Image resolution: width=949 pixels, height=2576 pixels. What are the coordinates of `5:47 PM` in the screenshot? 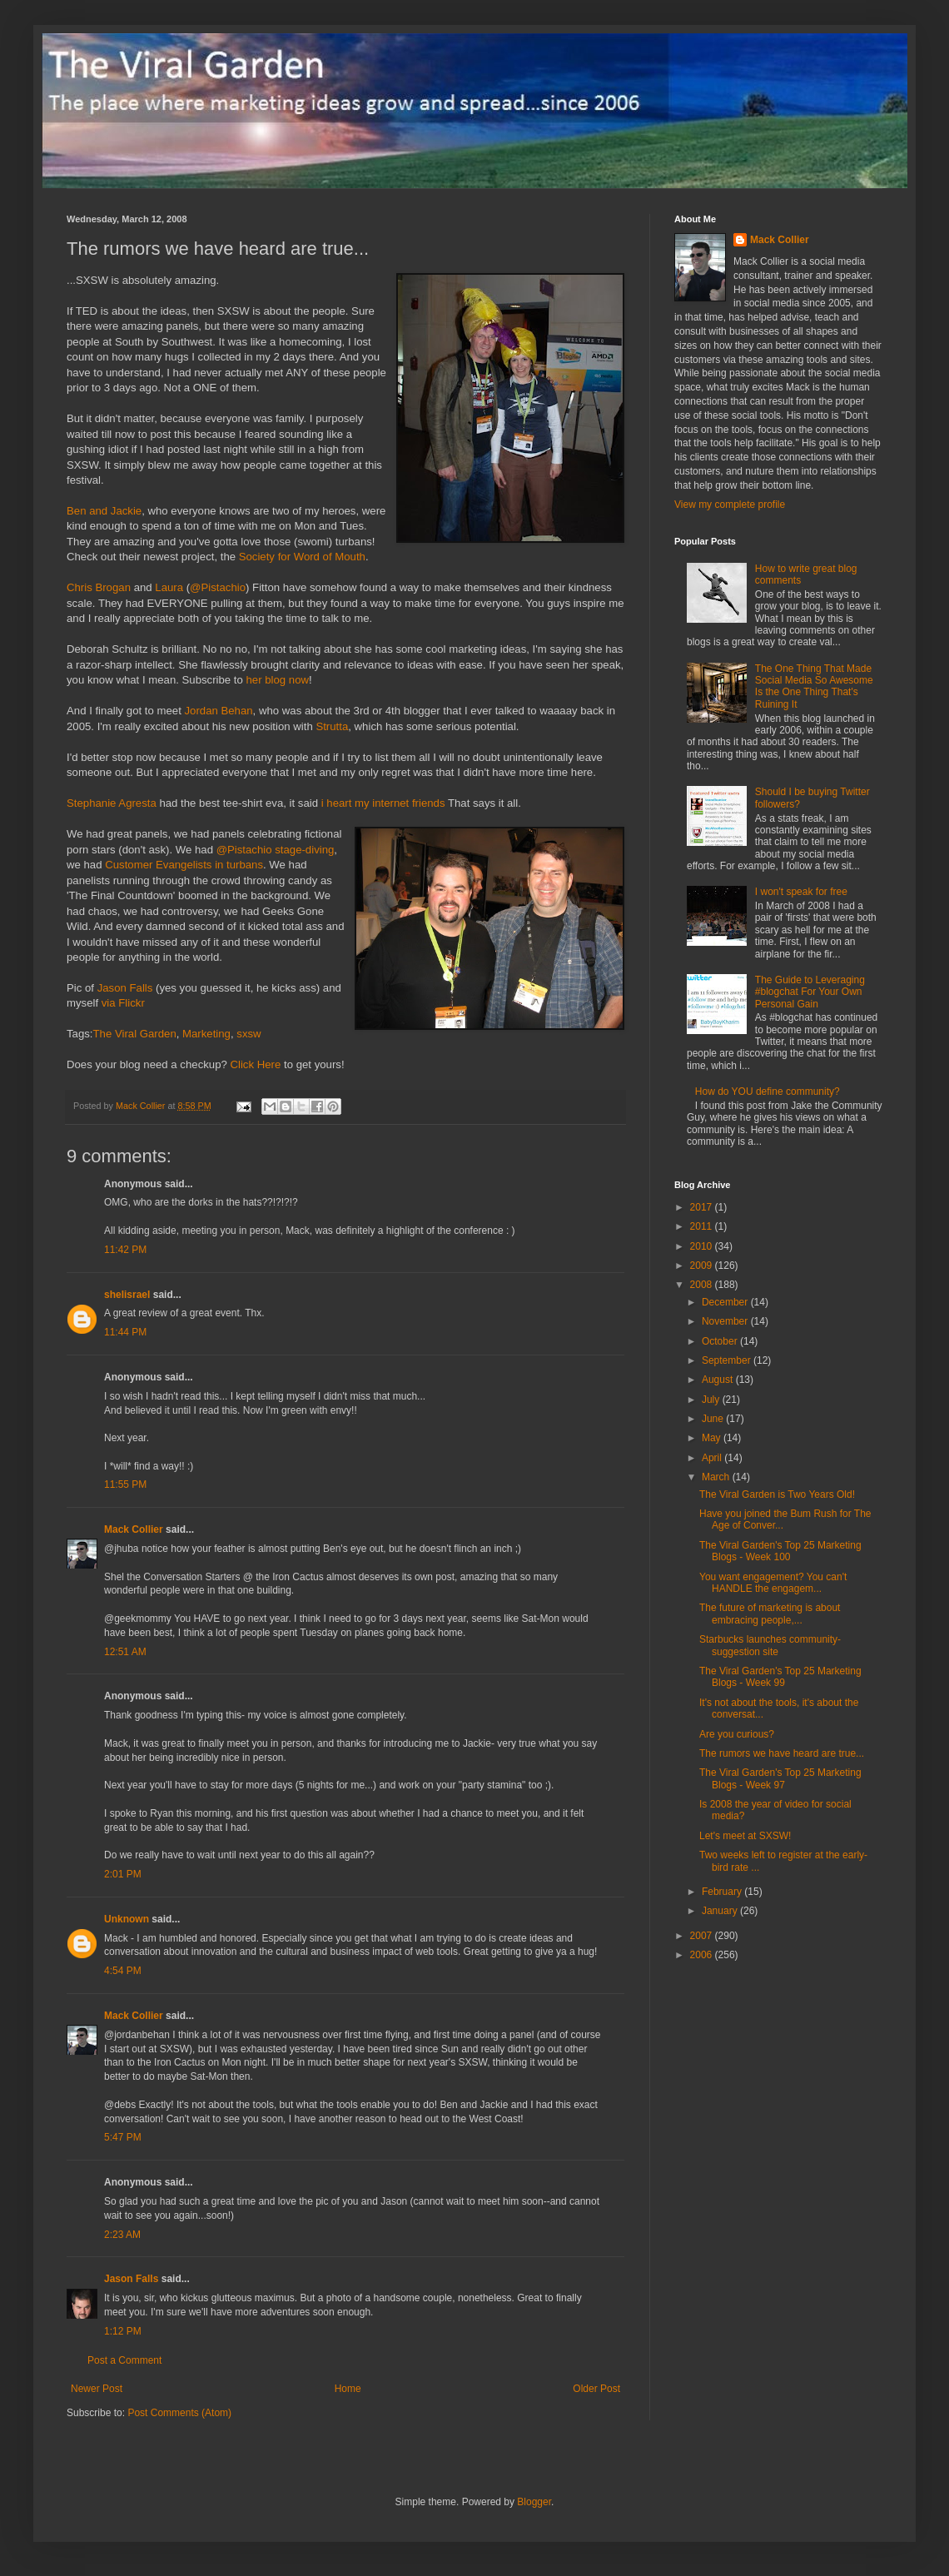 It's located at (123, 2137).